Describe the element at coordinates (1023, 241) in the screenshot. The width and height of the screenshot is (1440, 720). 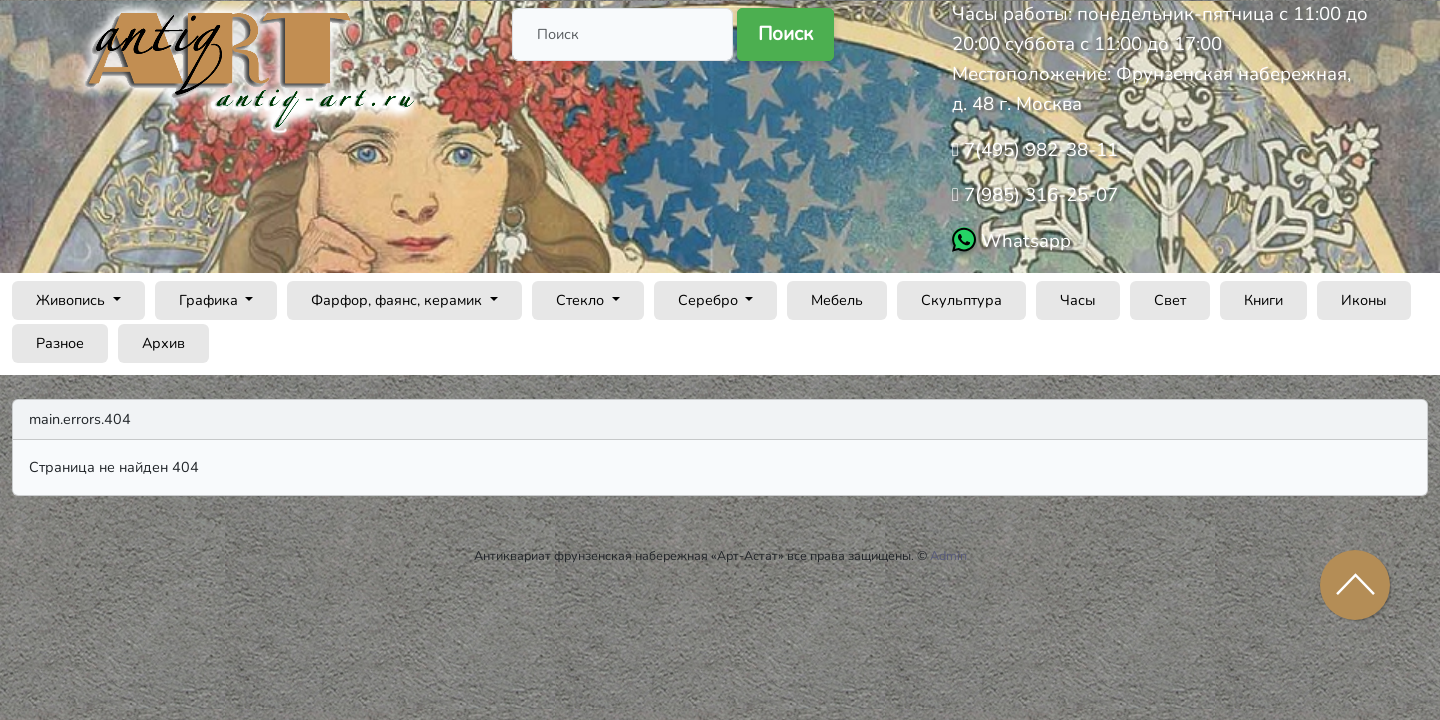
I see `Whatsapp` at that location.